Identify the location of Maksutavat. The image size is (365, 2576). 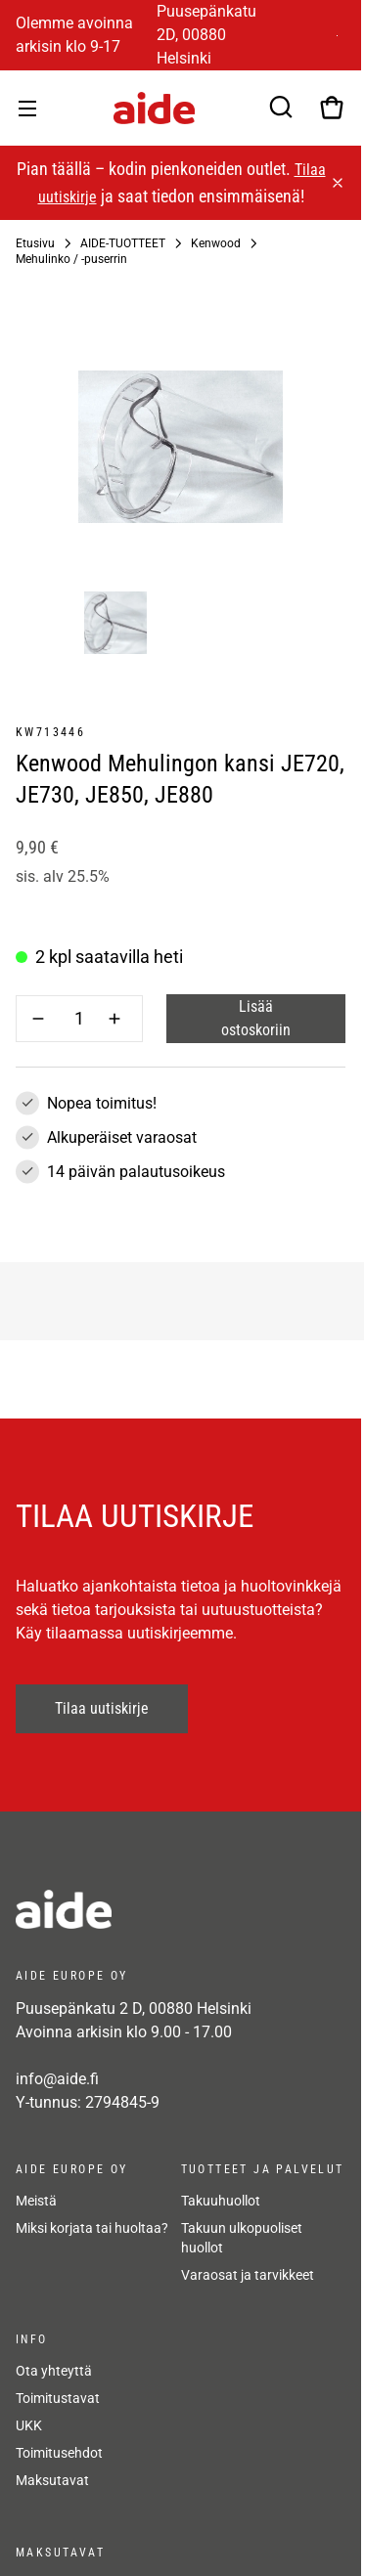
(52, 2480).